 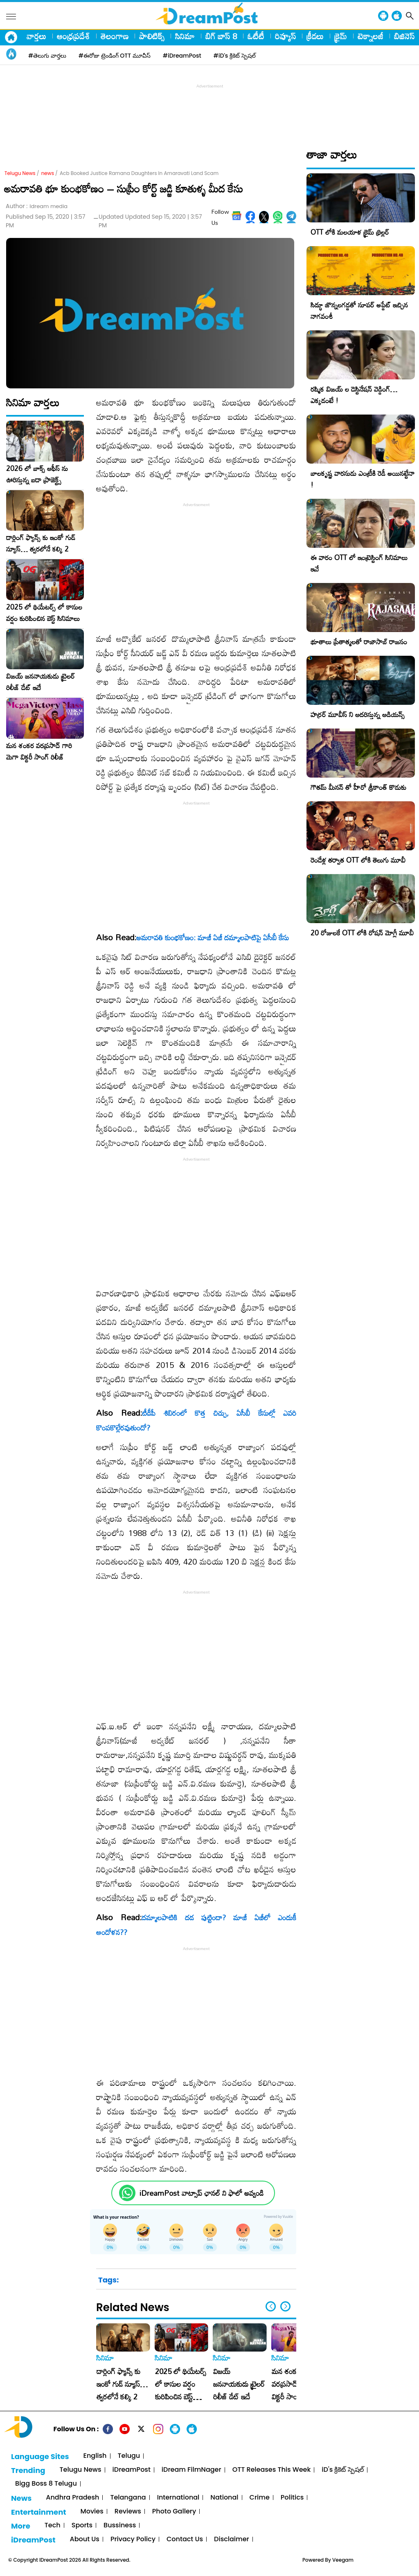 What do you see at coordinates (40, 681) in the screenshot?
I see `విజయ్ జననాయకుడు ట్రైలర్ రిలీజ్ డేట్ ఇదే` at bounding box center [40, 681].